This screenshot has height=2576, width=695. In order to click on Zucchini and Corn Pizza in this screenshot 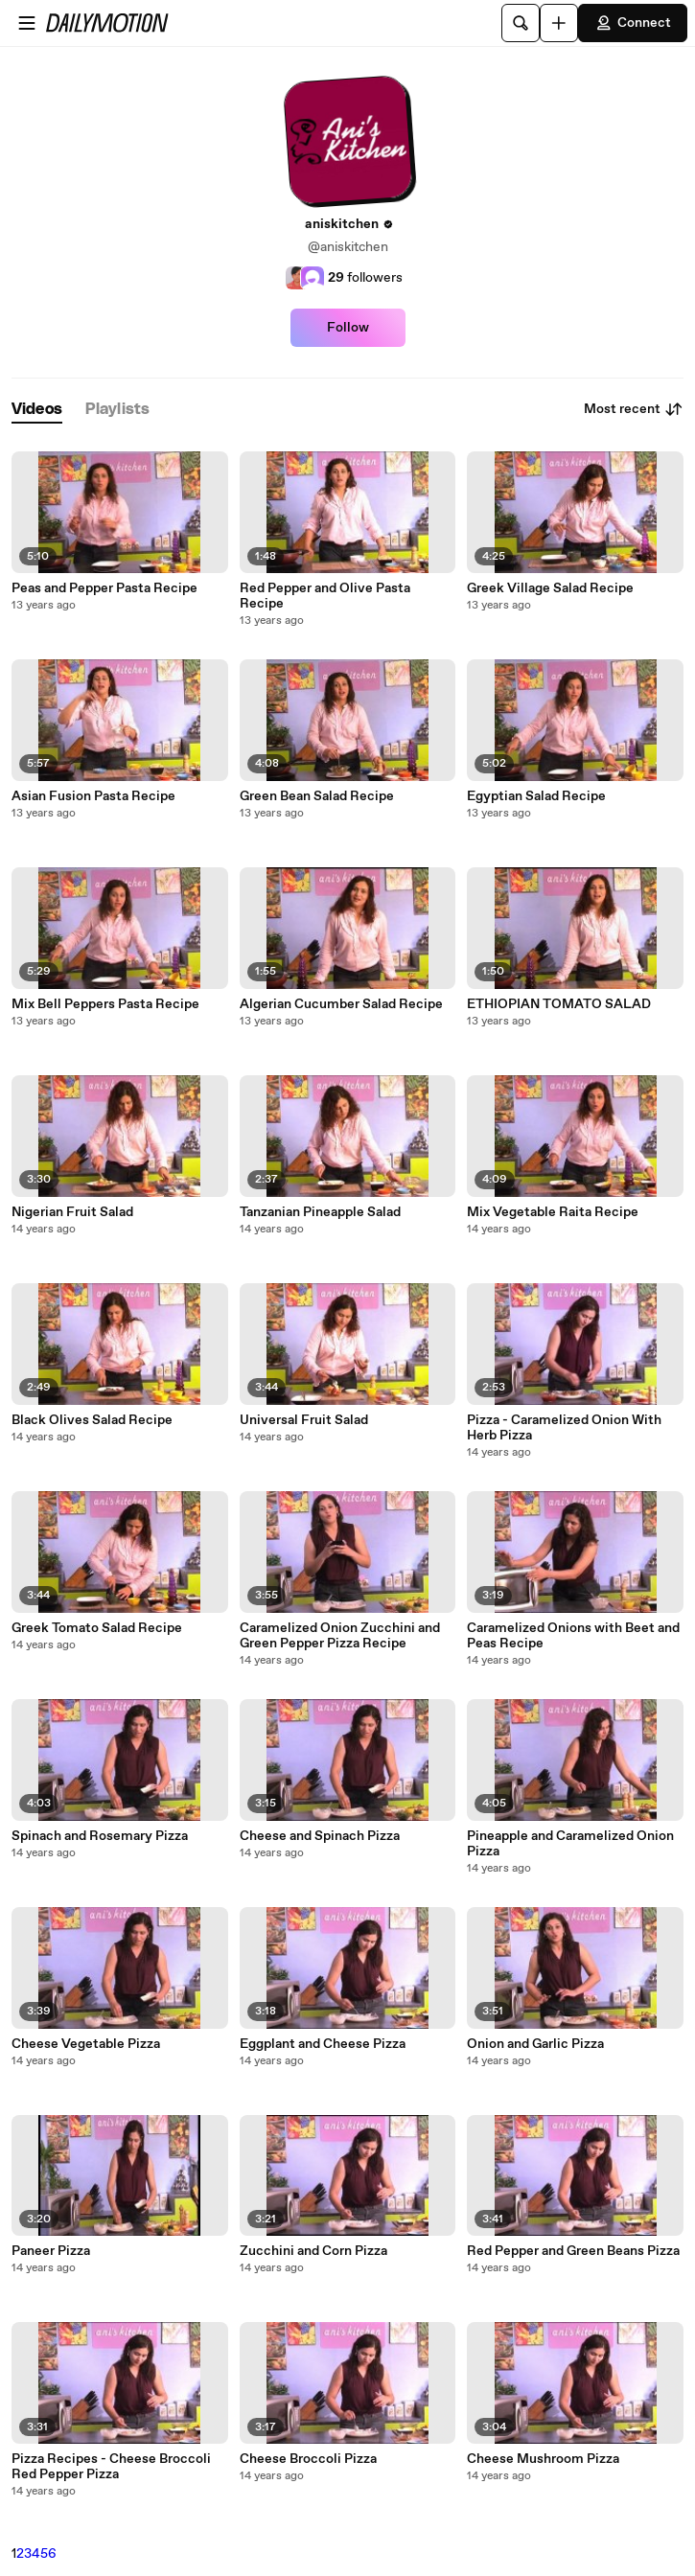, I will do `click(313, 2251)`.